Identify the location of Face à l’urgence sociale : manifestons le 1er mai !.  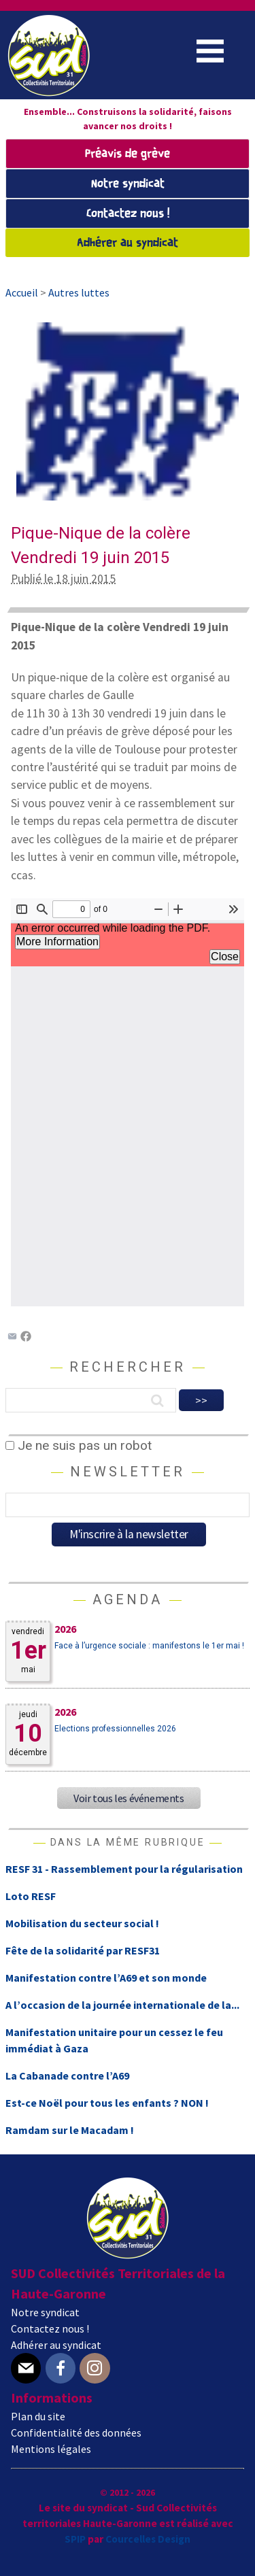
(149, 1645).